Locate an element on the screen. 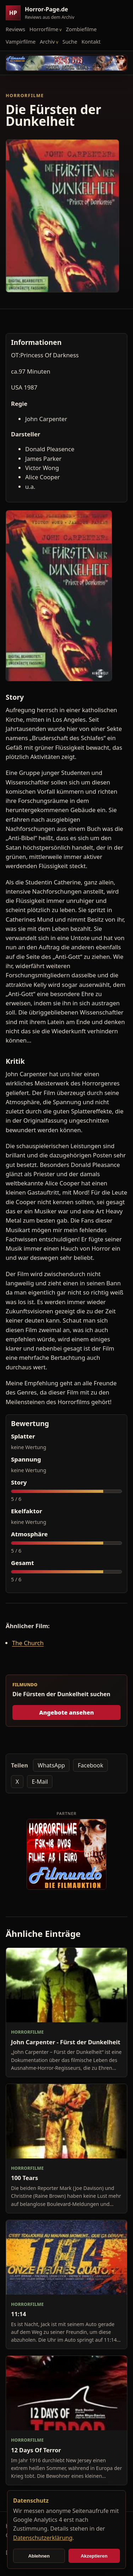 The height and width of the screenshot is (2576, 133). Reviews is located at coordinates (15, 29).